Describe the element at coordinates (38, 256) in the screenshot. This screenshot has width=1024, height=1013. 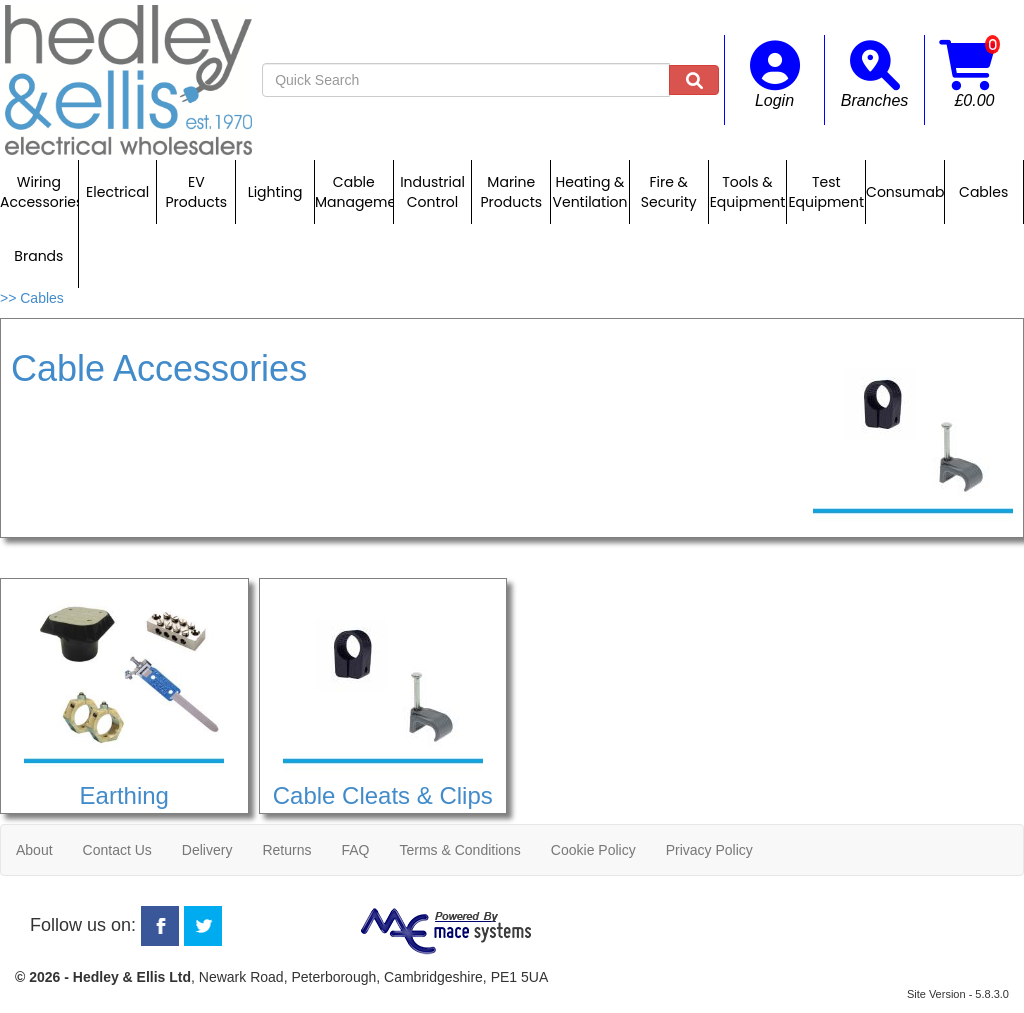
I see `Brands` at that location.